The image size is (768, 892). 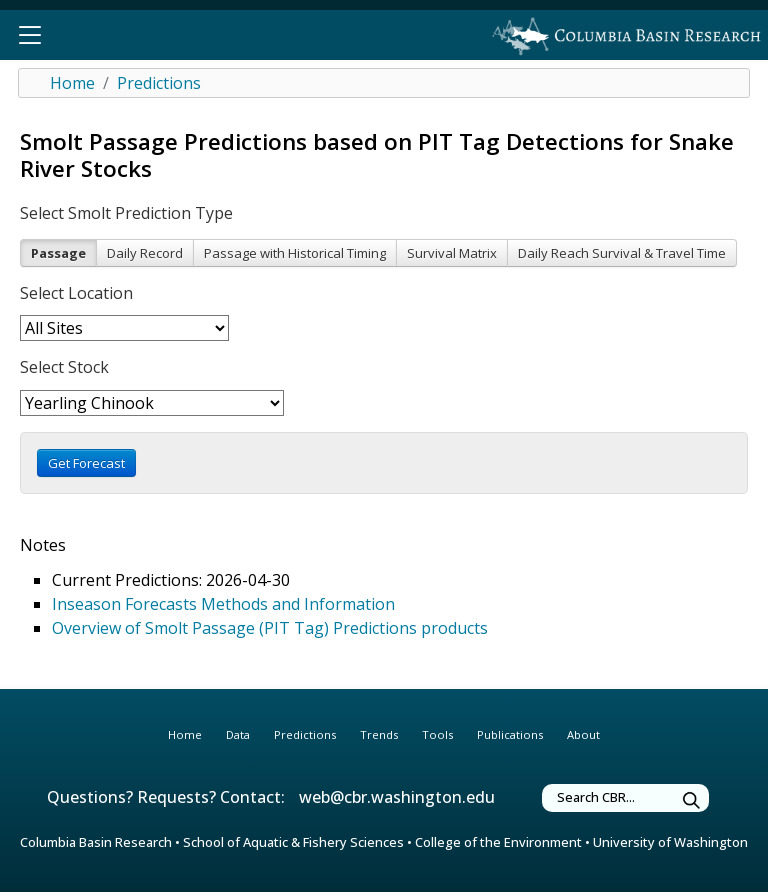 What do you see at coordinates (498, 842) in the screenshot?
I see `College of the Environment` at bounding box center [498, 842].